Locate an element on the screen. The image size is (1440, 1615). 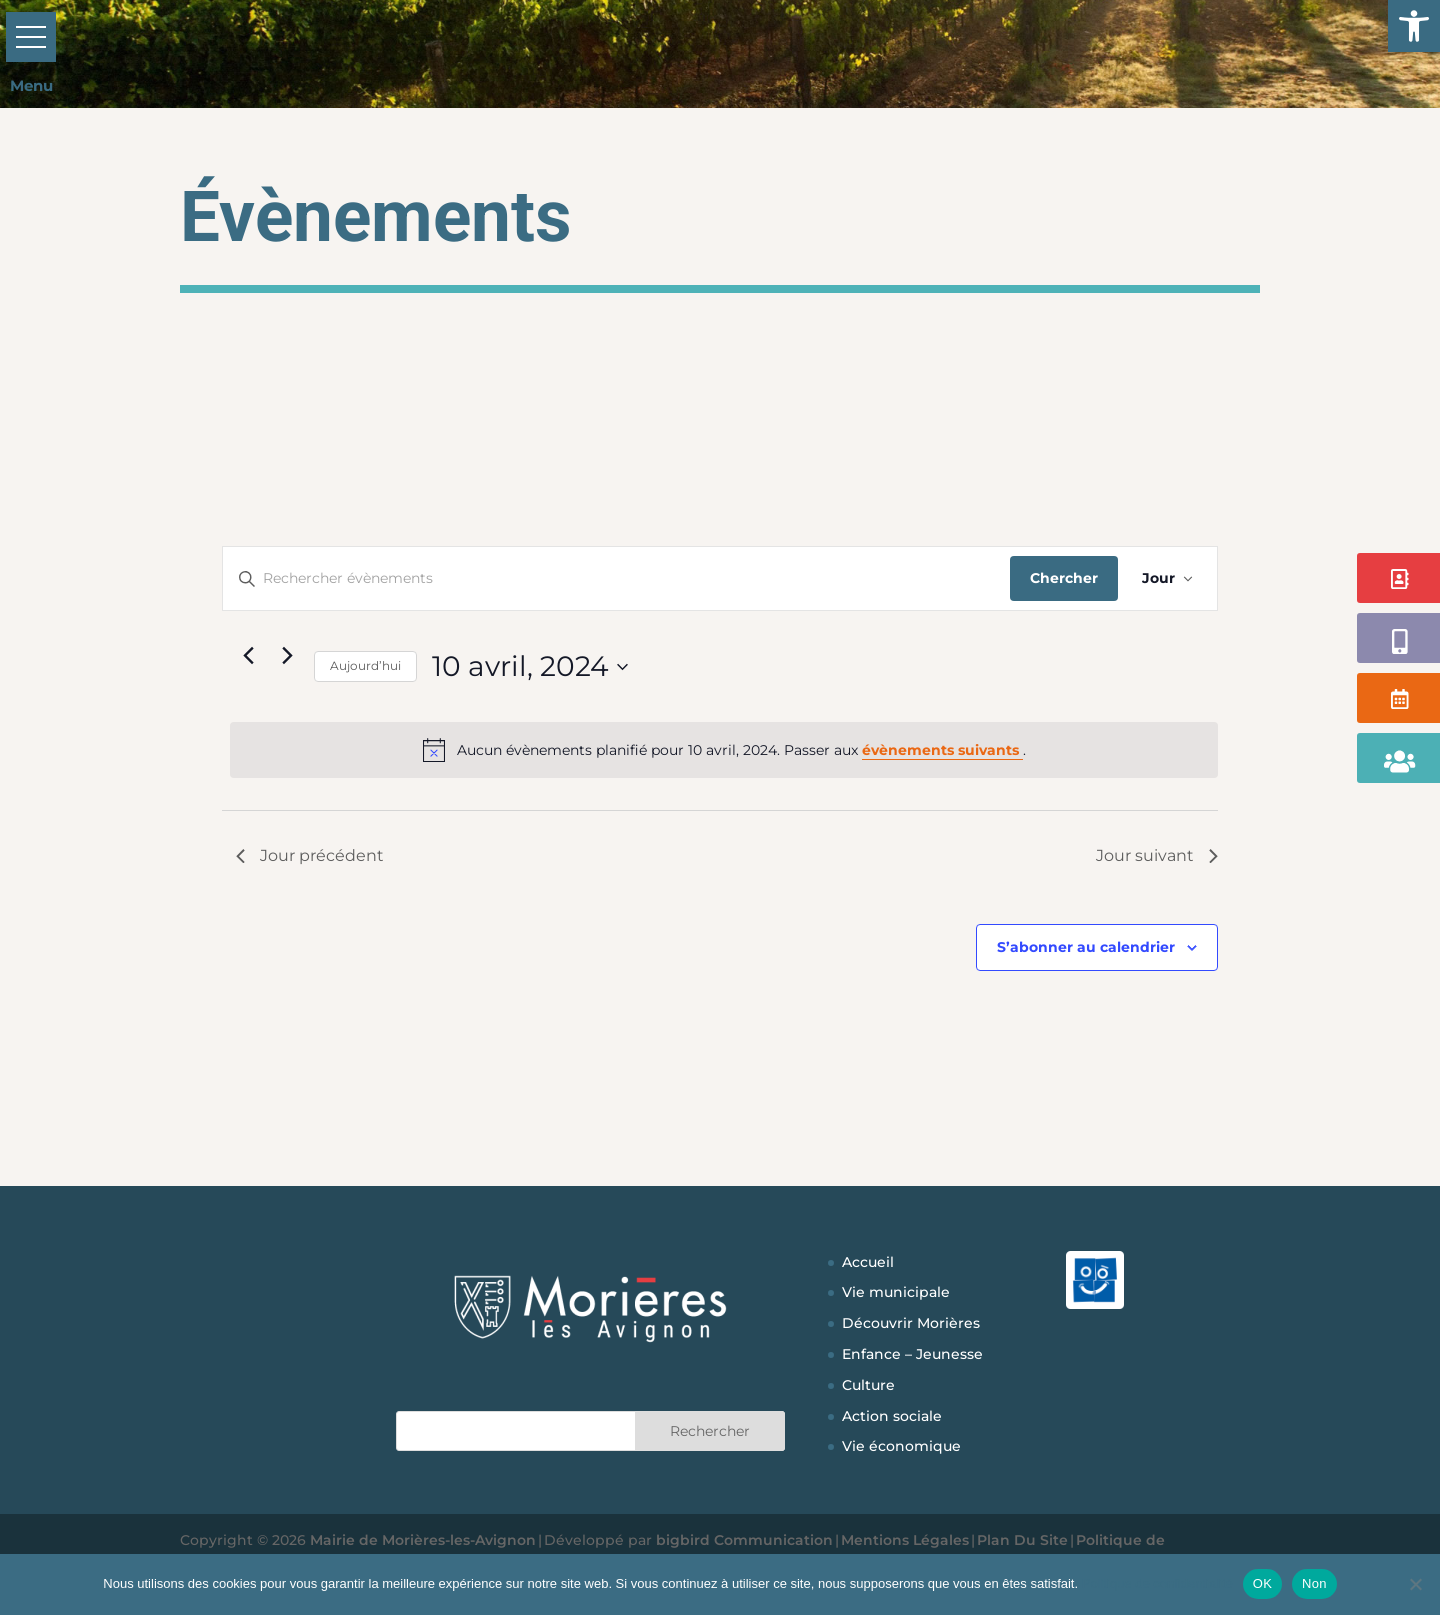
Plan Du Site is located at coordinates (1022, 1540).